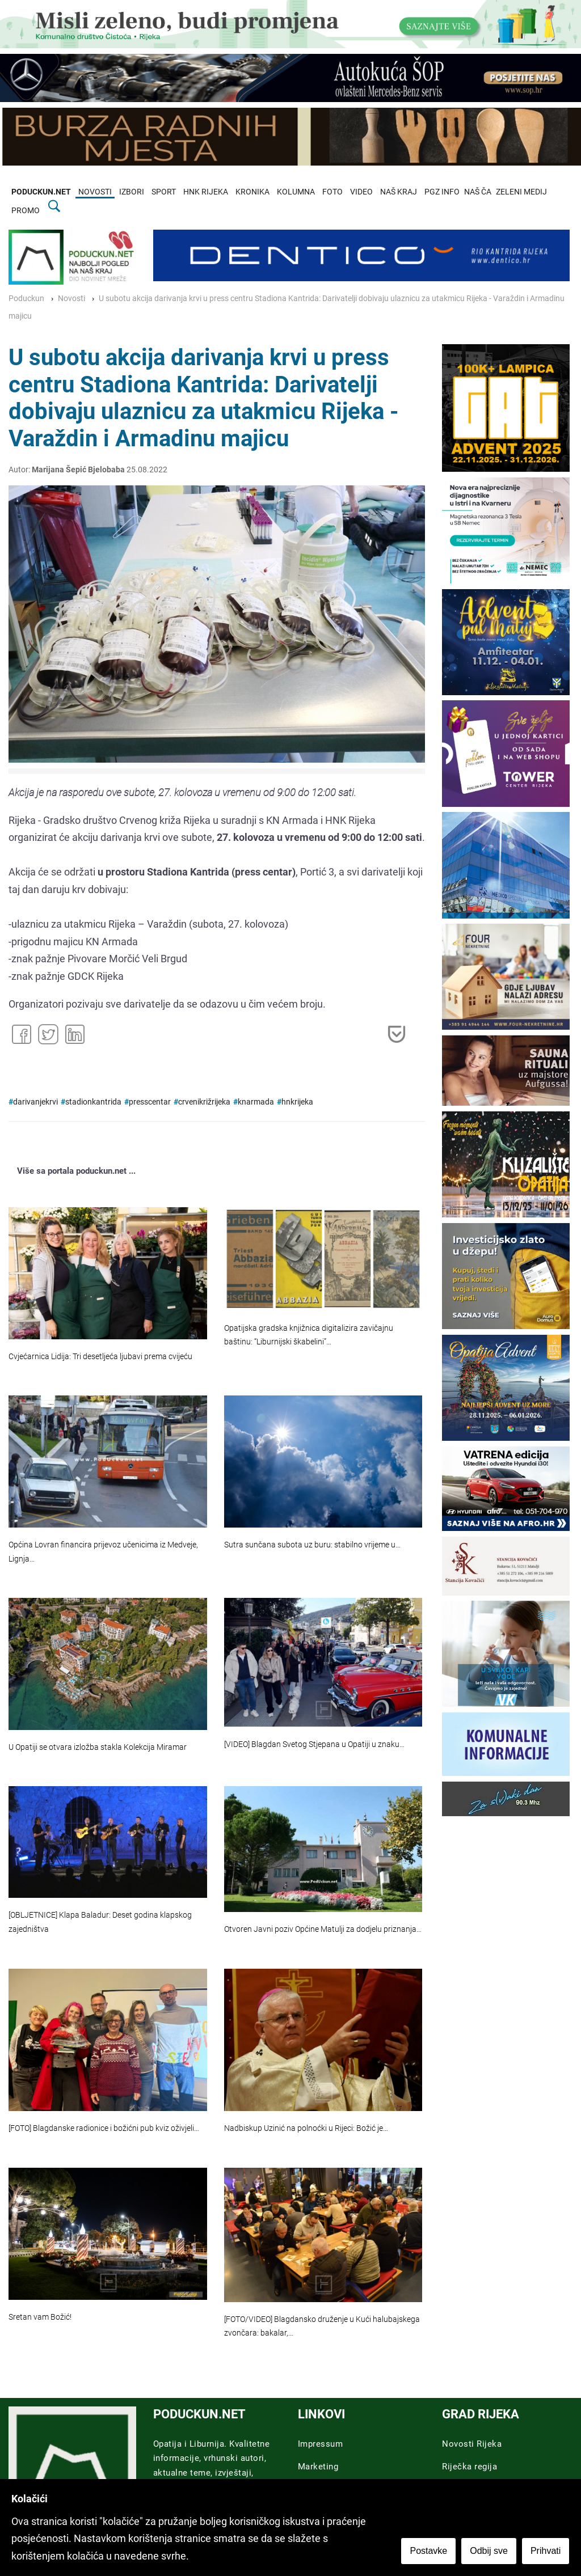 This screenshot has width=581, height=2576. I want to click on crvenikrižrijeka, so click(204, 1102).